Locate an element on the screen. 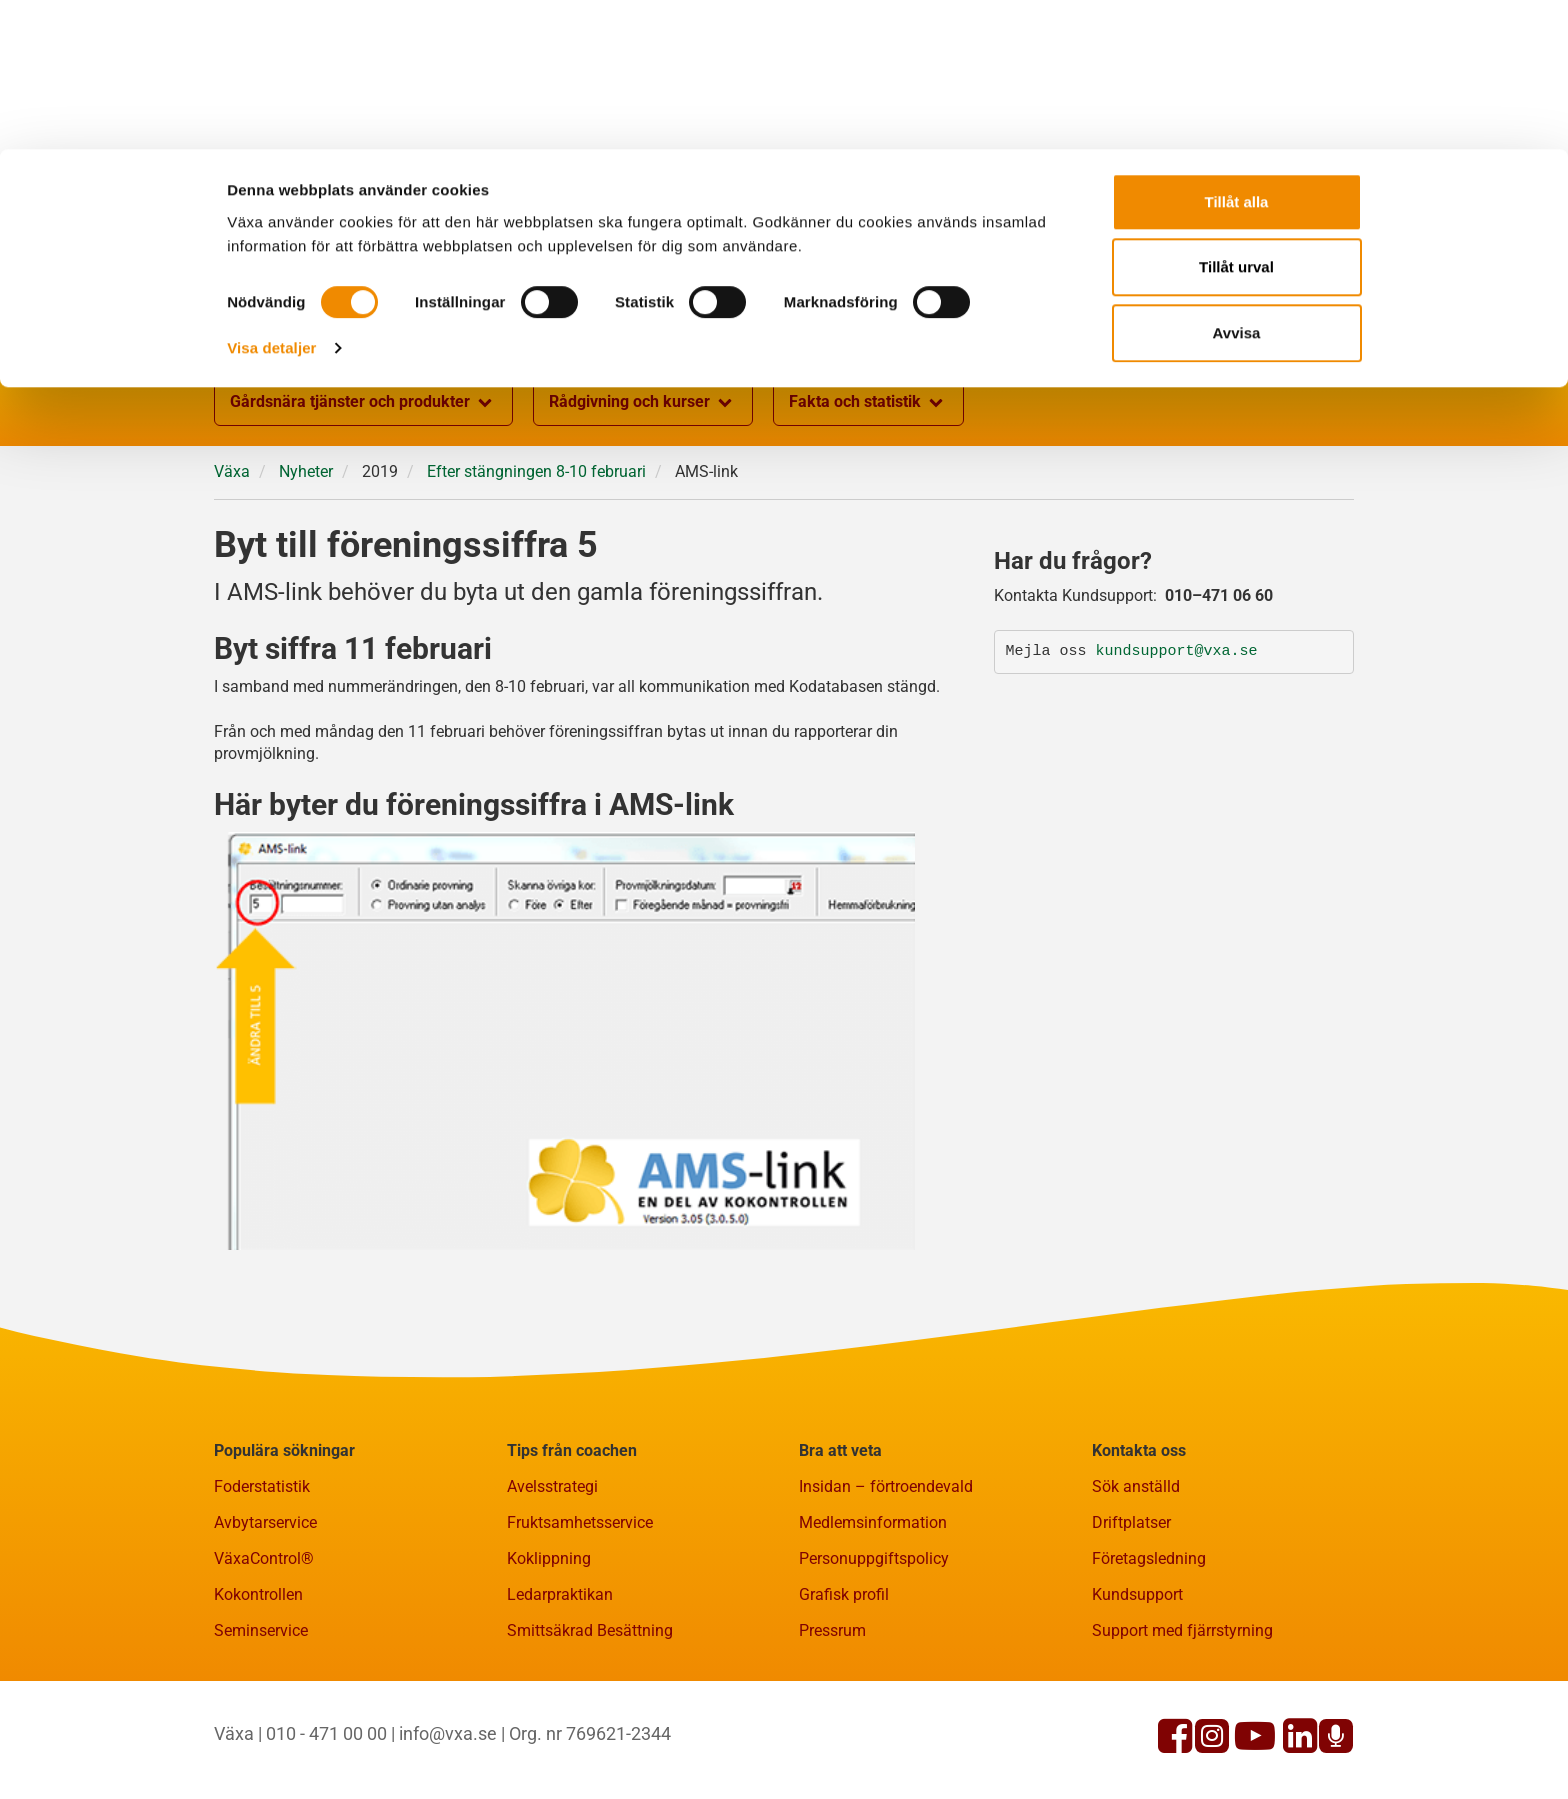  Medlemsinformation is located at coordinates (873, 1522).